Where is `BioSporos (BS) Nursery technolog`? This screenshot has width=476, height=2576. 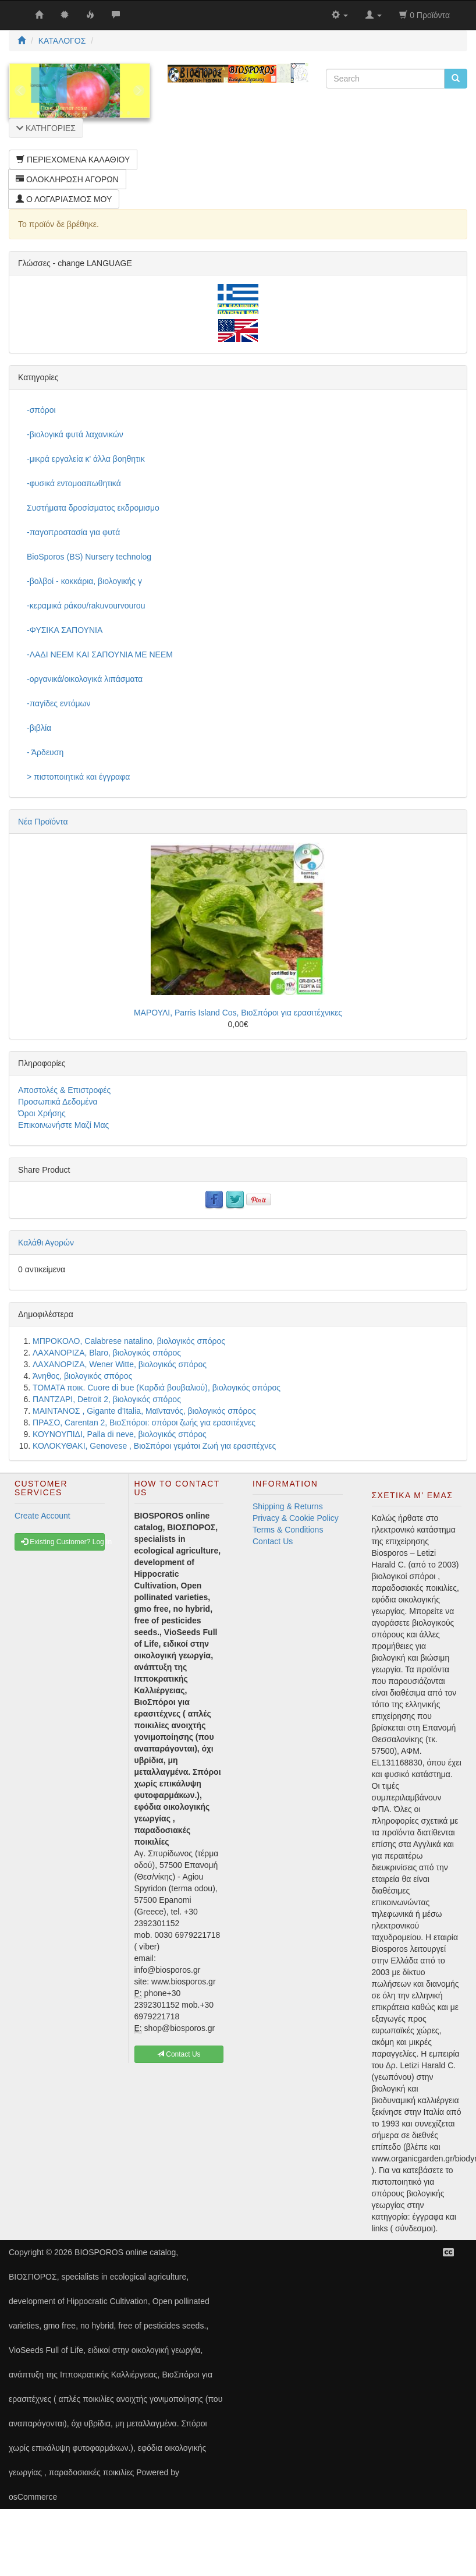 BioSporos (BS) Nursery technolog is located at coordinates (89, 556).